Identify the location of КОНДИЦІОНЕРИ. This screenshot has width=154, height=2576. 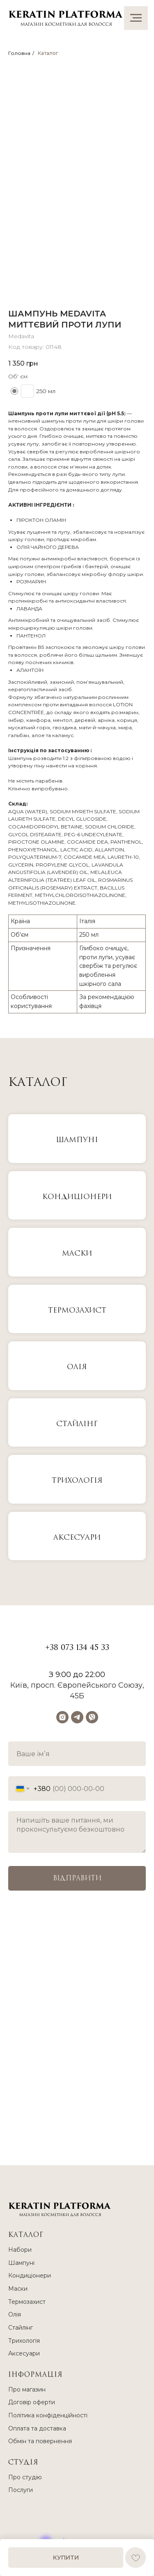
(77, 1197).